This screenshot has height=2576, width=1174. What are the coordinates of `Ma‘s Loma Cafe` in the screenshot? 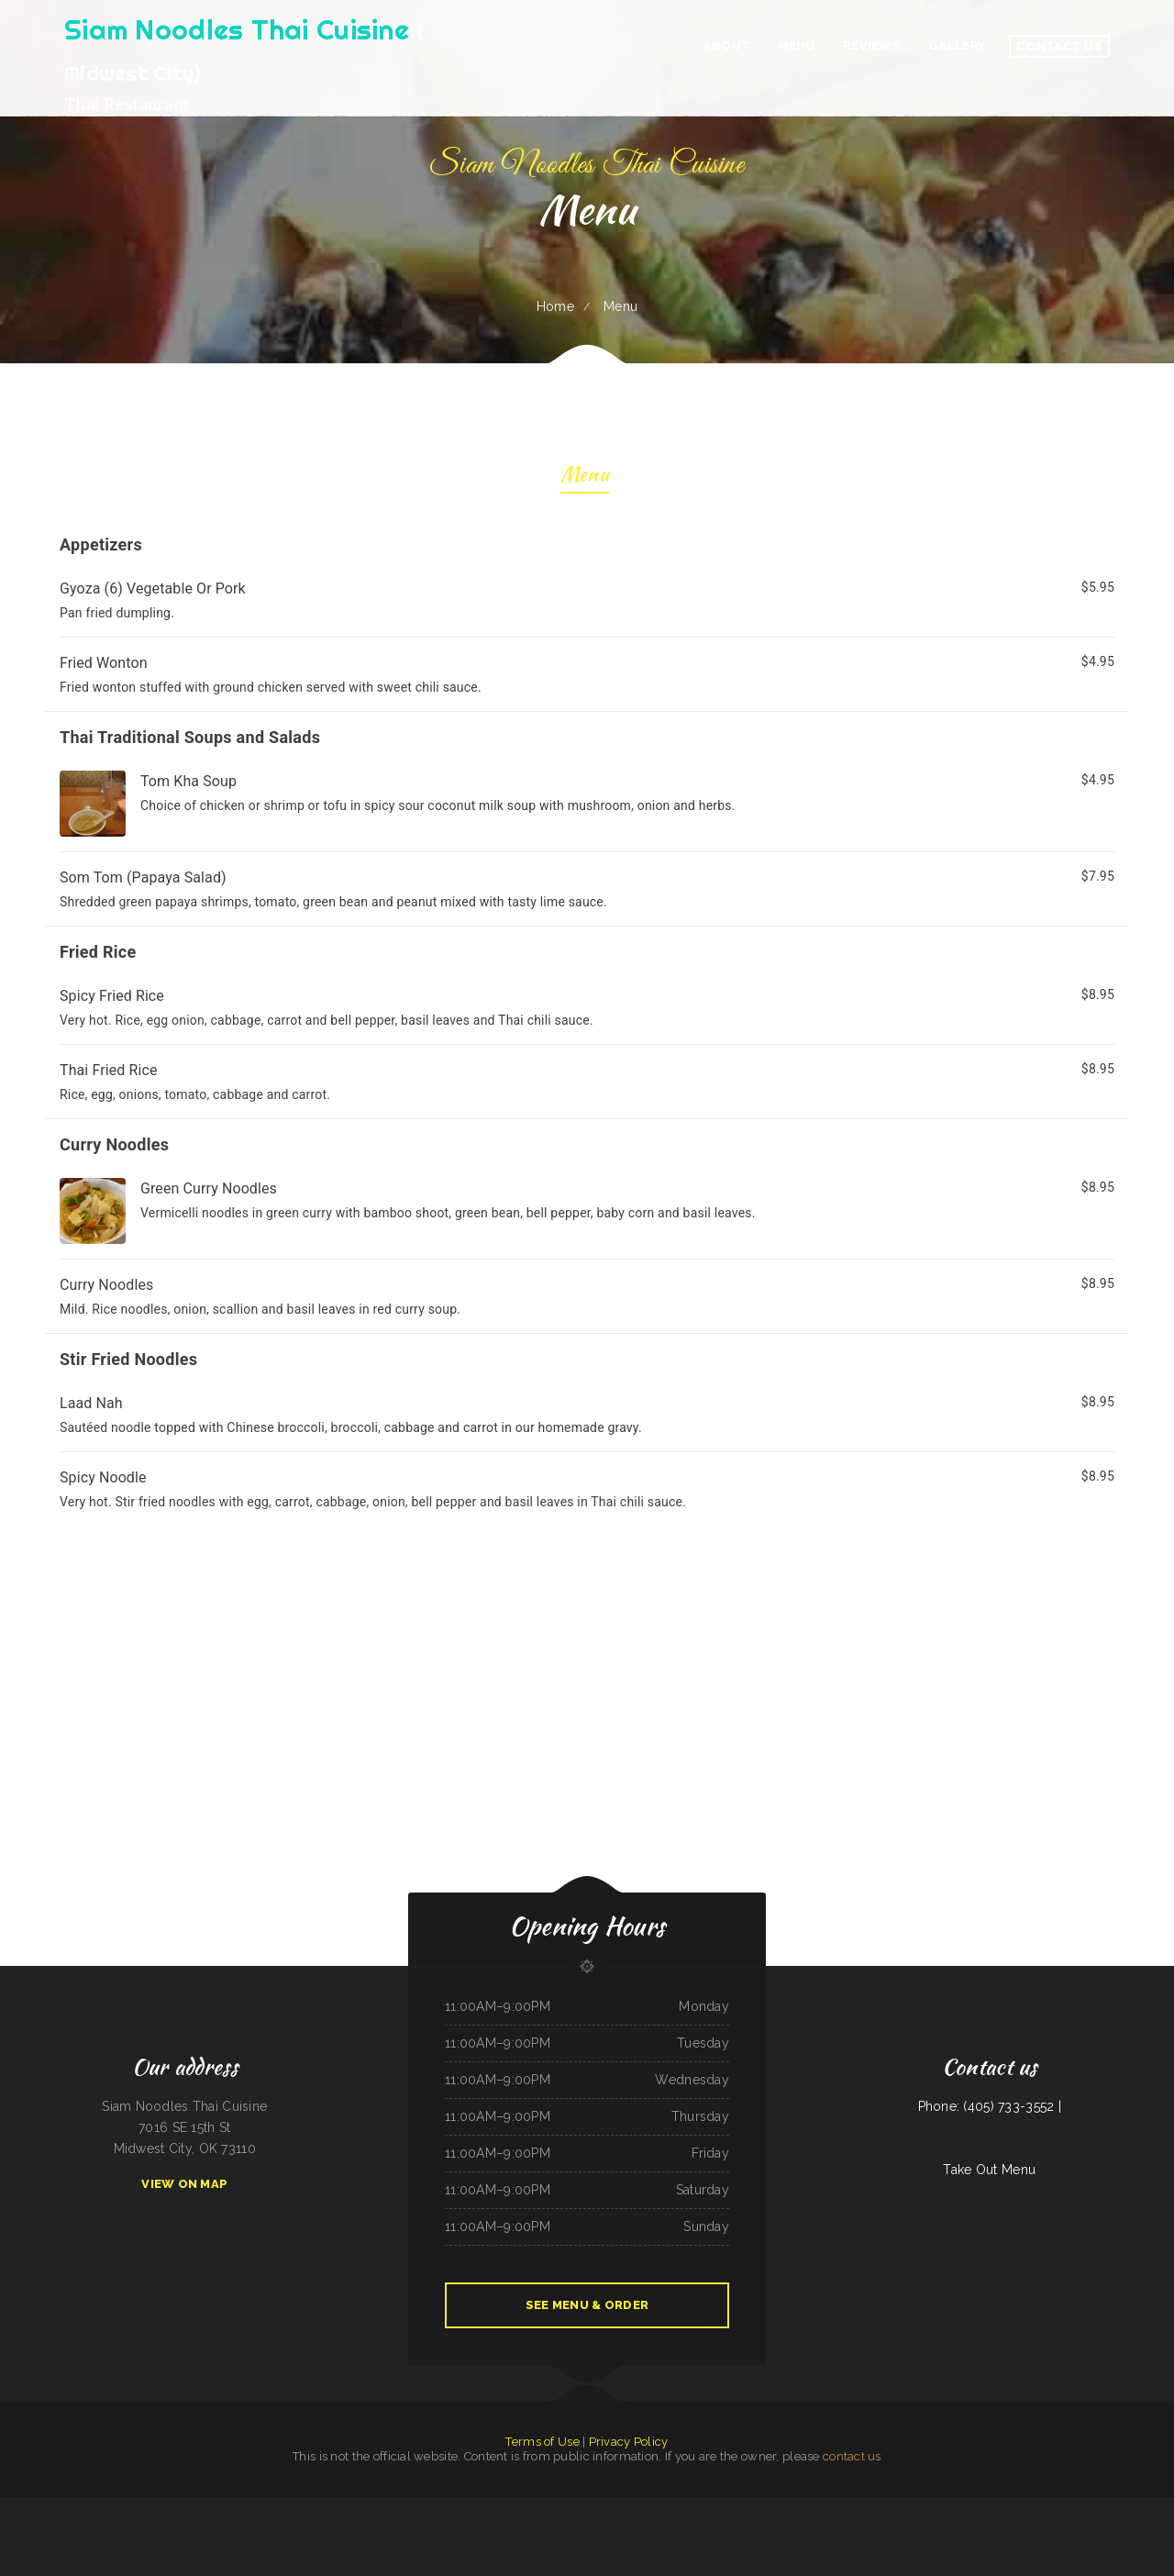 It's located at (585, 2507).